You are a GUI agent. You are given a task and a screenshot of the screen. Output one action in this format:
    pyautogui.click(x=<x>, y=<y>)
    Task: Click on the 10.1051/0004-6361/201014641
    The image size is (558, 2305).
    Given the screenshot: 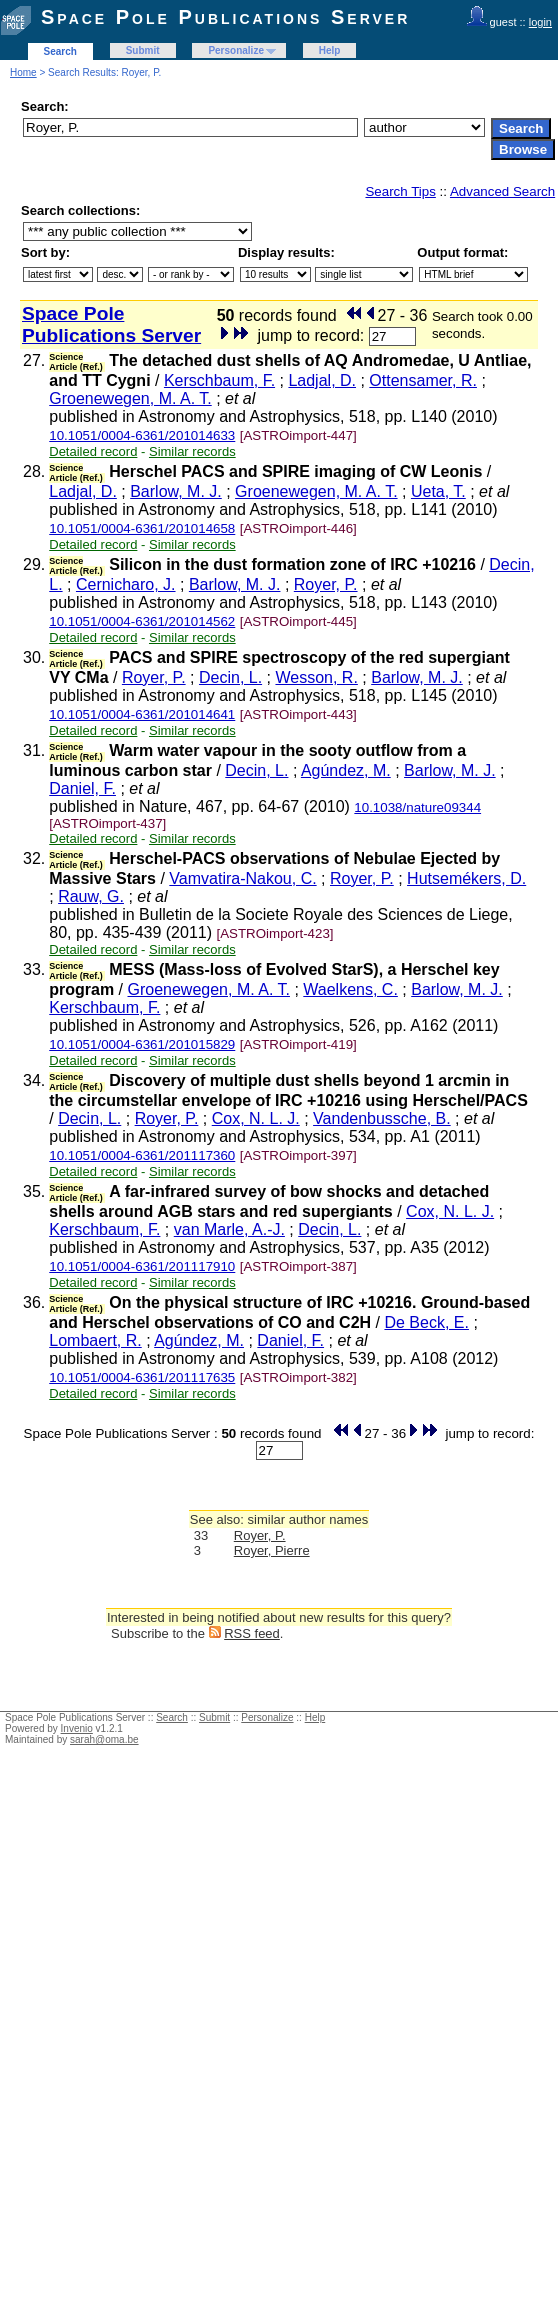 What is the action you would take?
    pyautogui.click(x=142, y=714)
    